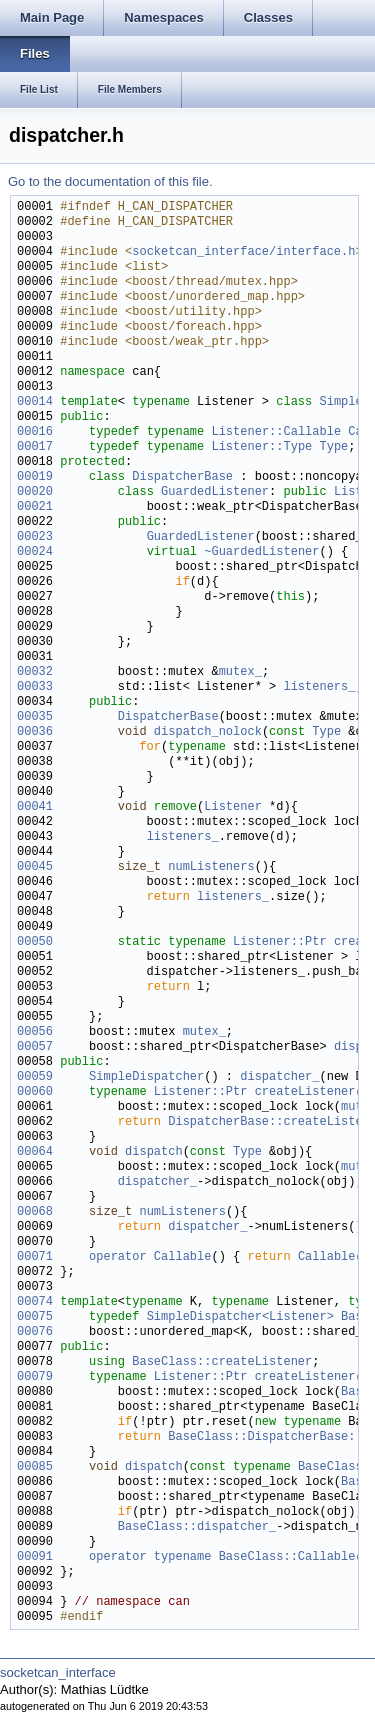 The height and width of the screenshot is (1713, 375). What do you see at coordinates (35, 717) in the screenshot?
I see `00035` at bounding box center [35, 717].